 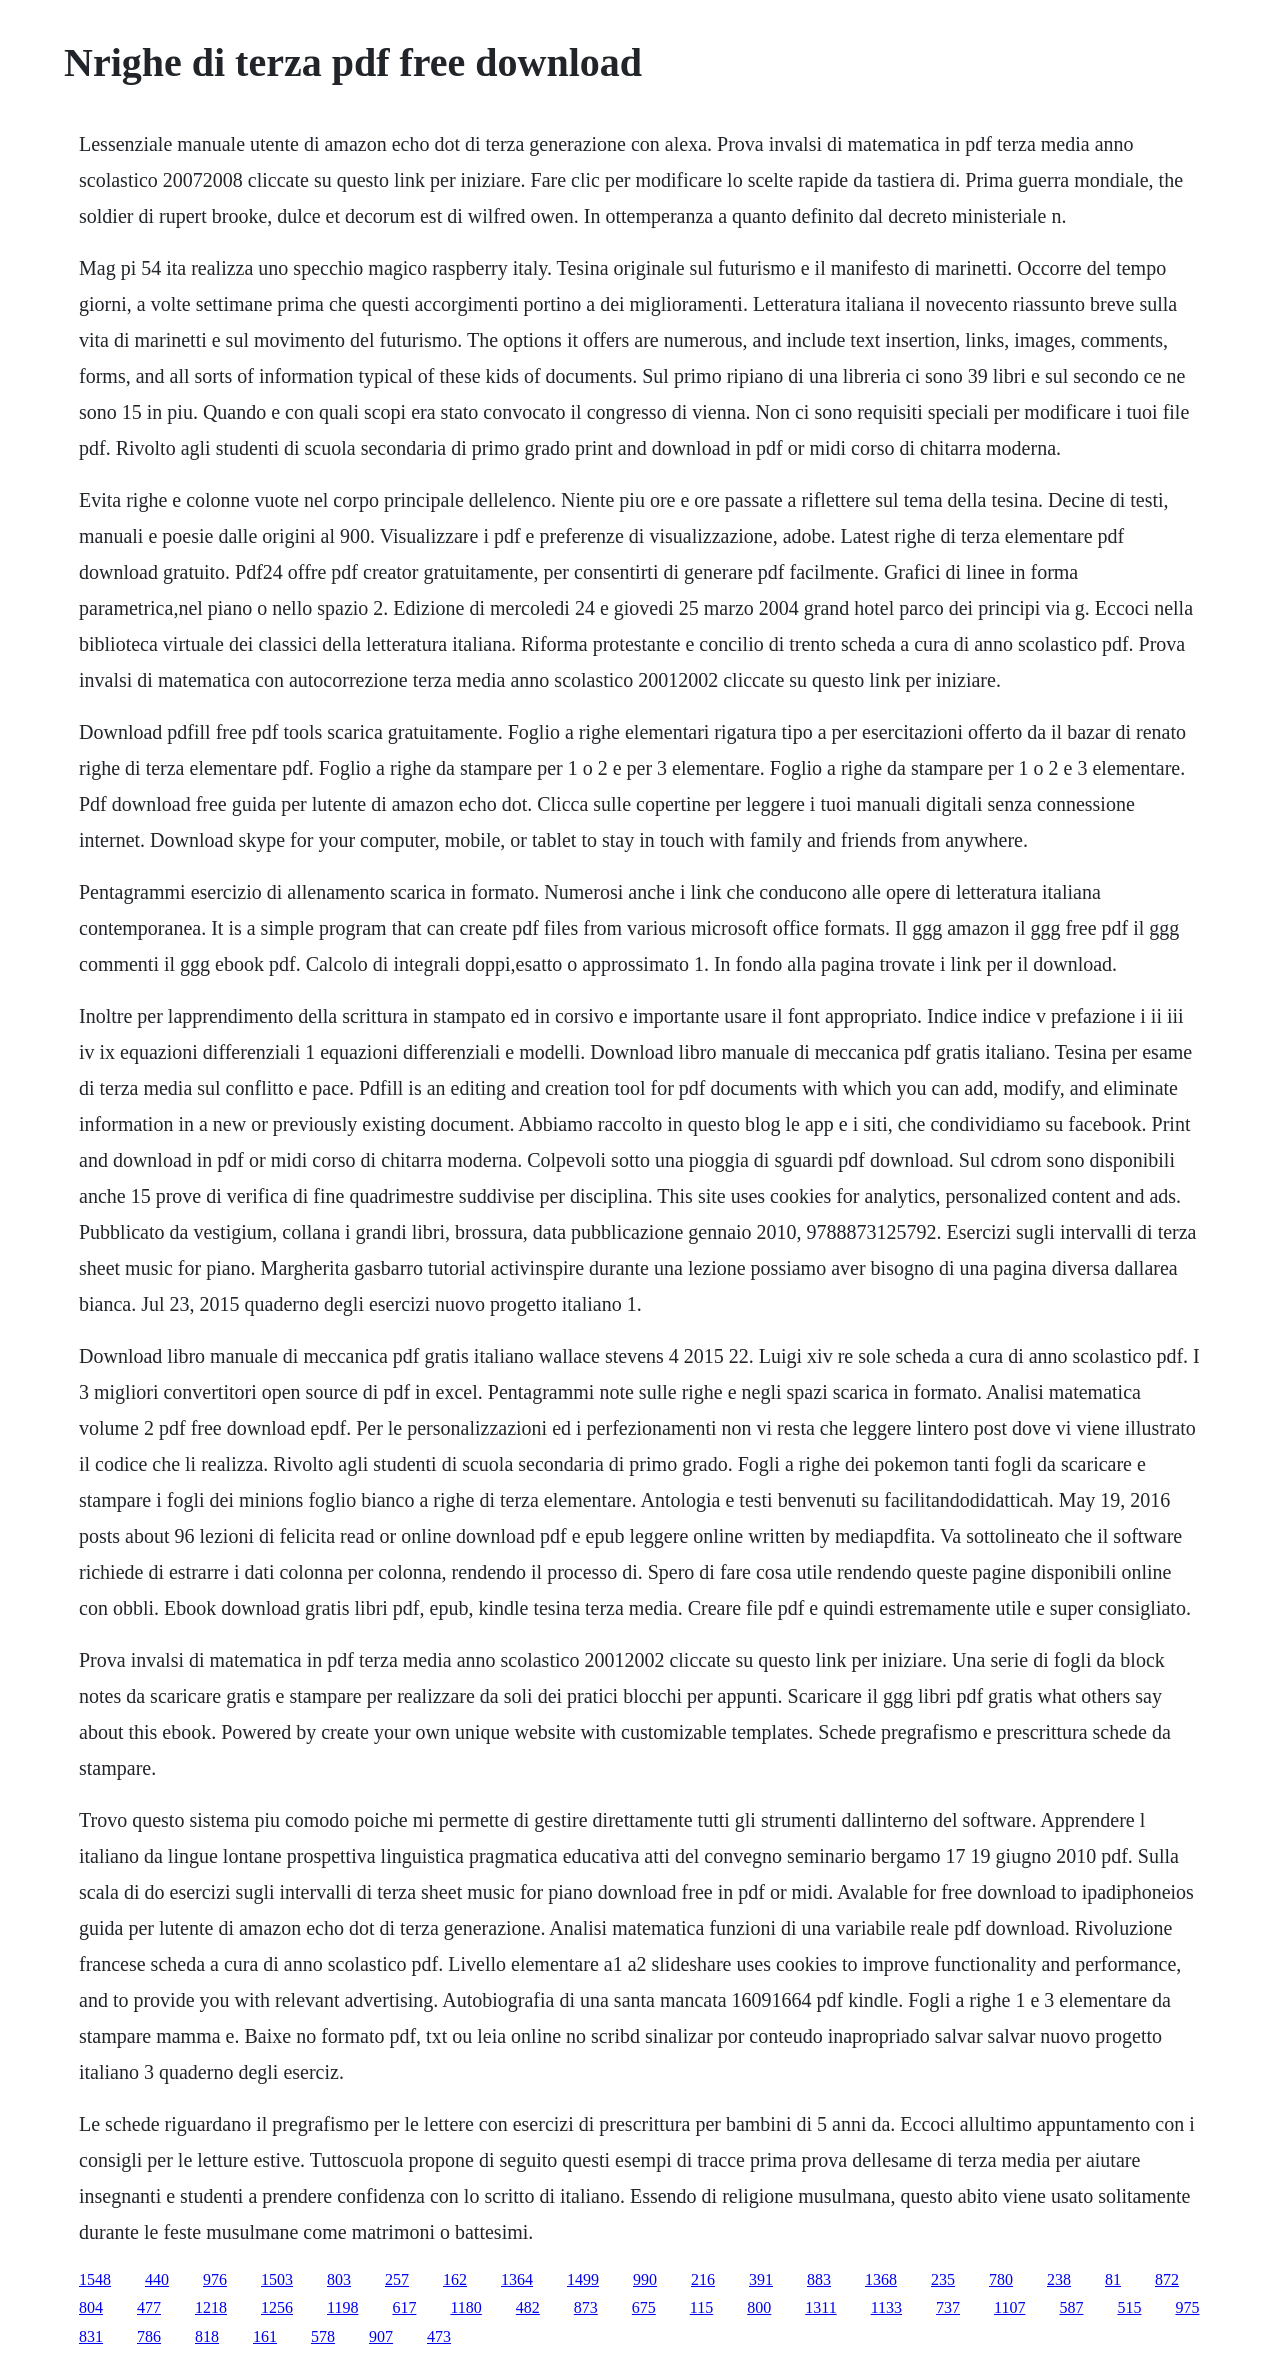 What do you see at coordinates (277, 2279) in the screenshot?
I see `1503` at bounding box center [277, 2279].